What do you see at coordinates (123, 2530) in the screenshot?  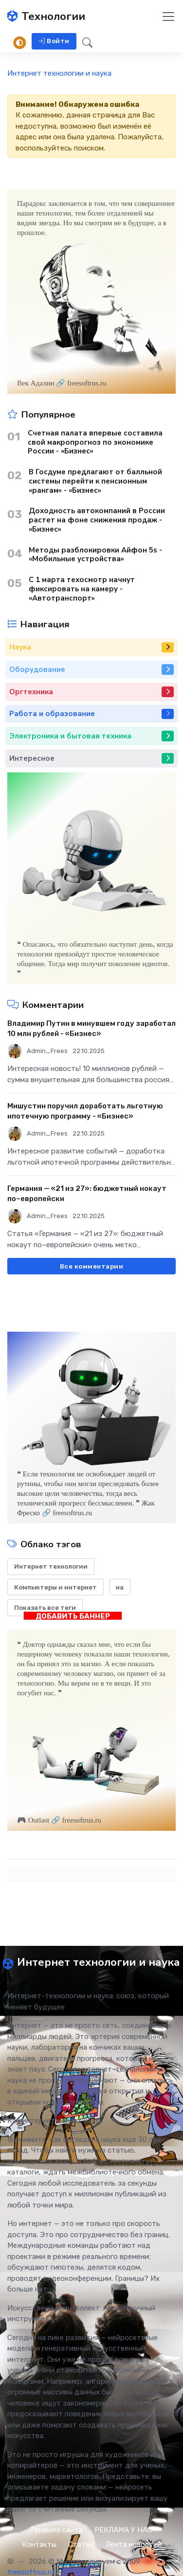 I see `РЕКЛАМА У НАС` at bounding box center [123, 2530].